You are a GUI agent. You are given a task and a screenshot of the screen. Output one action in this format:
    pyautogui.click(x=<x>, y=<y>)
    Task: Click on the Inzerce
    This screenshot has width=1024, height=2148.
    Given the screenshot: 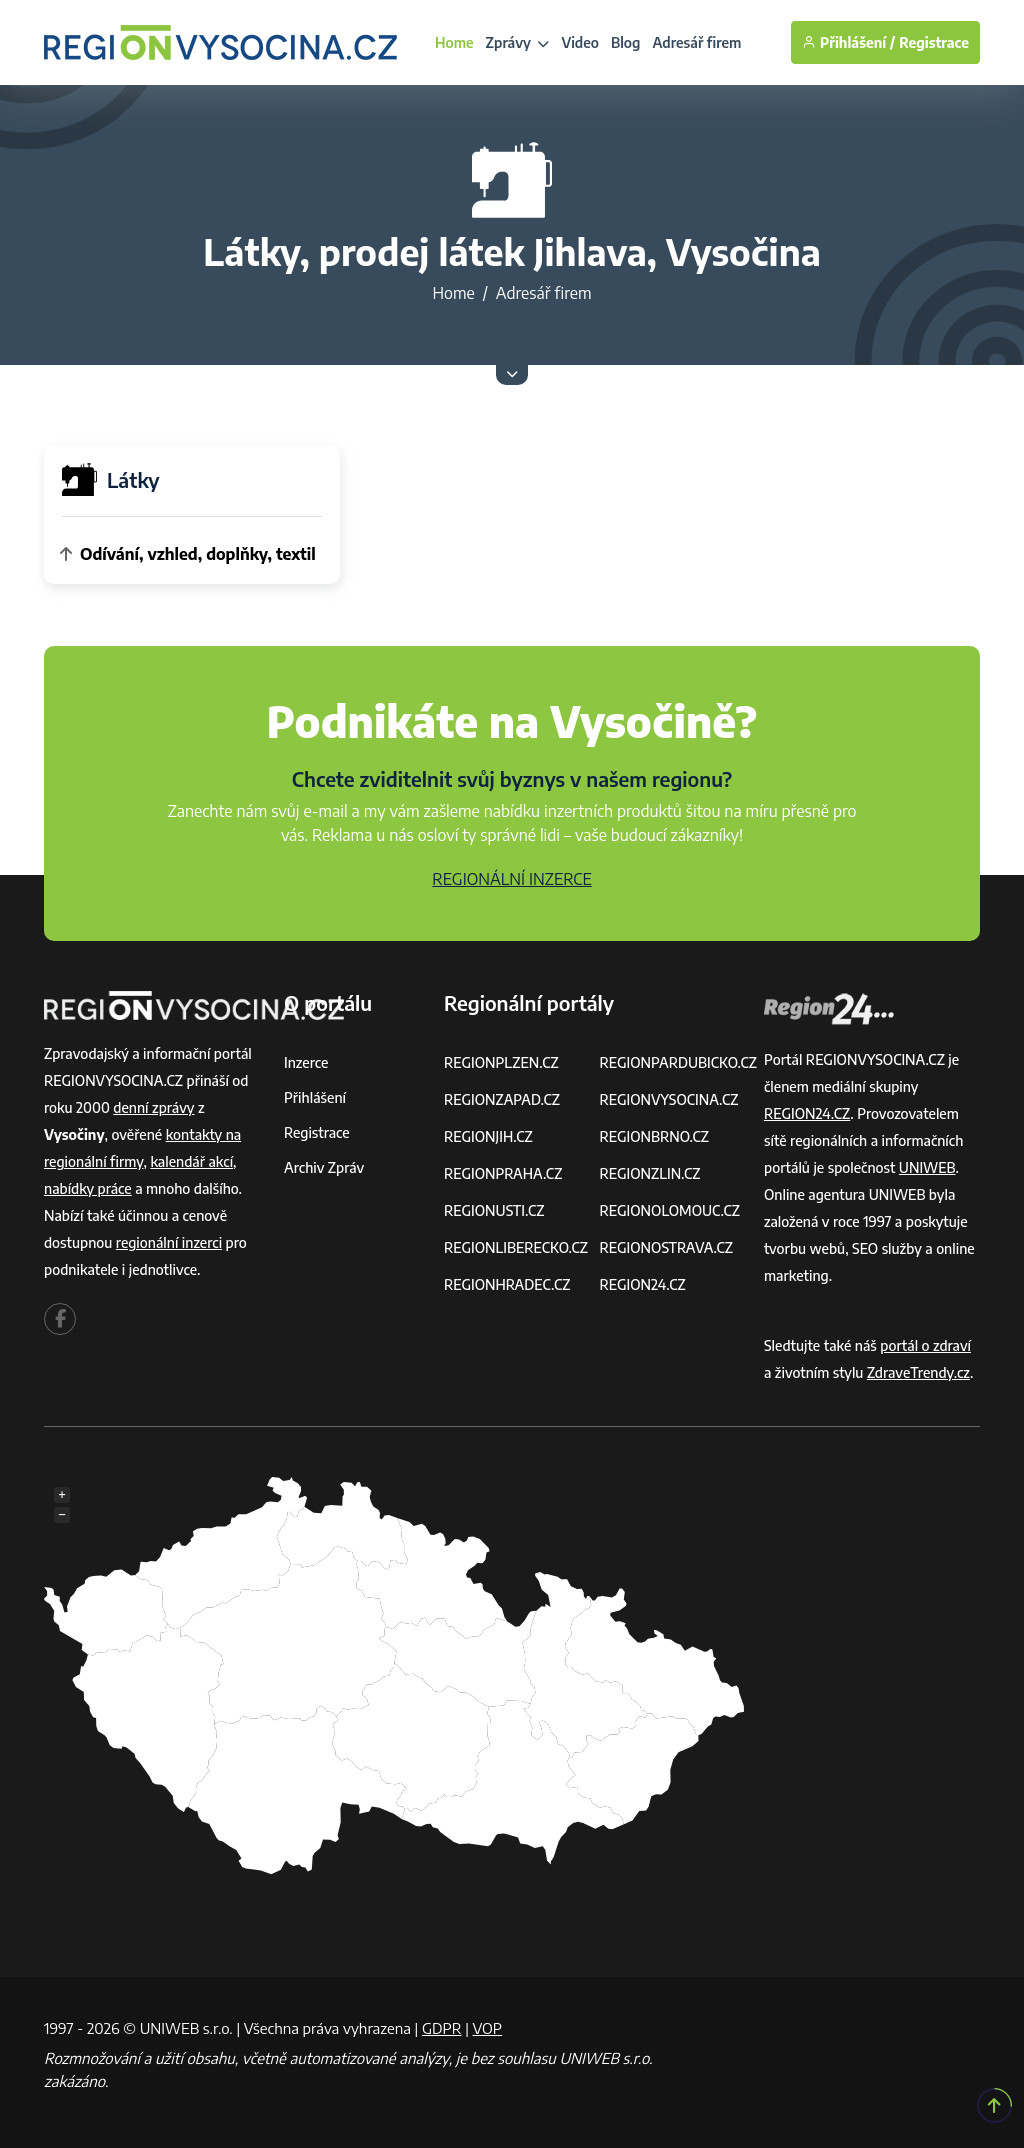 What is the action you would take?
    pyautogui.click(x=306, y=1062)
    